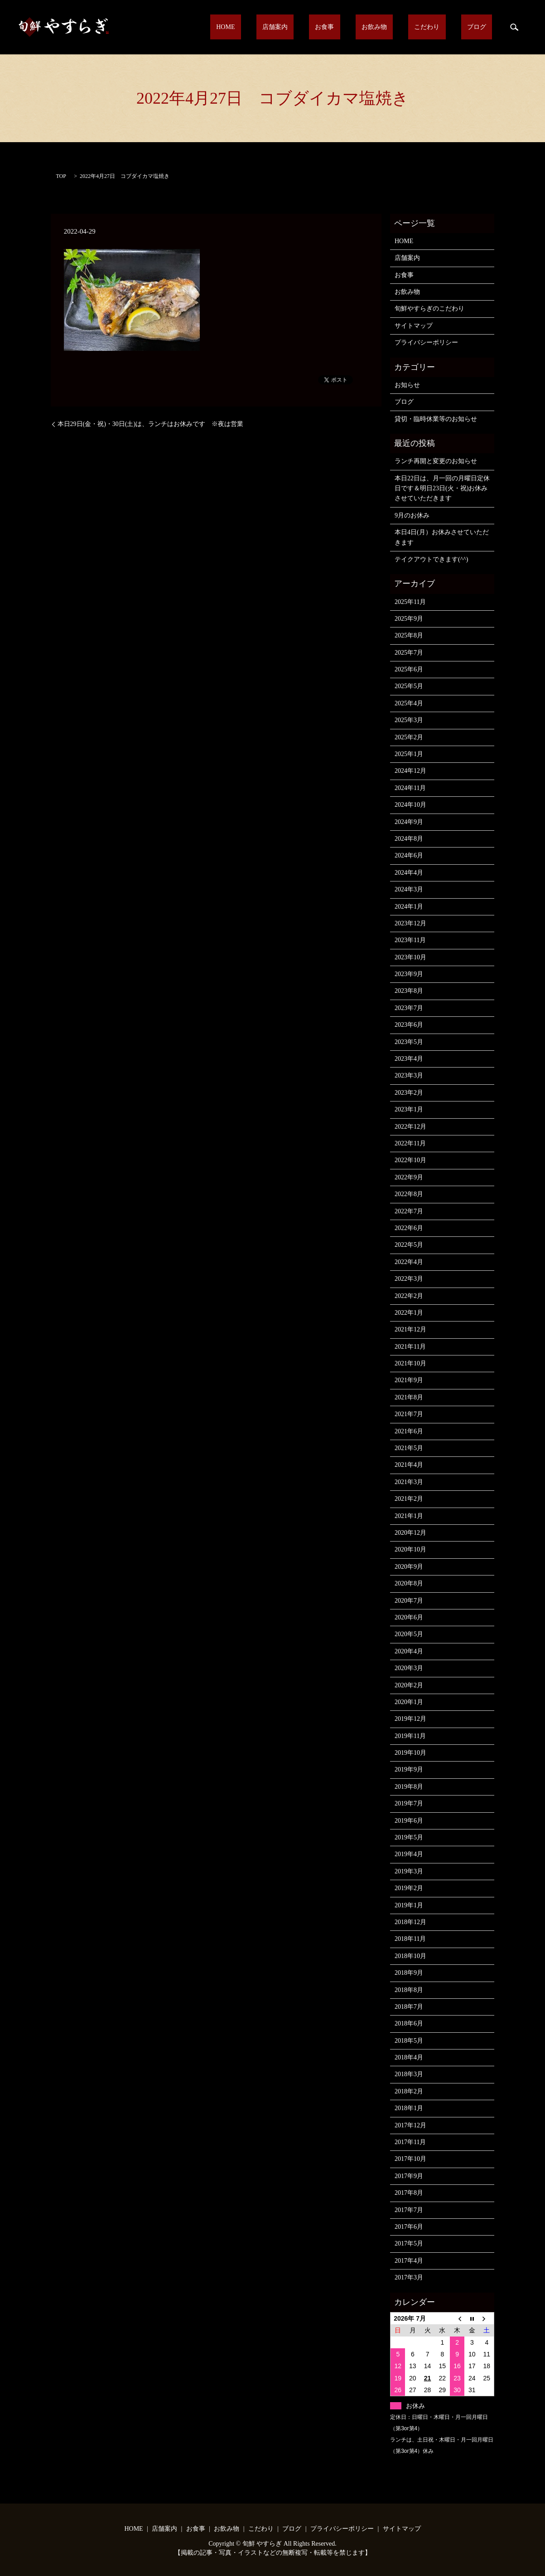 This screenshot has height=2576, width=545. What do you see at coordinates (410, 1160) in the screenshot?
I see `2022年10月` at bounding box center [410, 1160].